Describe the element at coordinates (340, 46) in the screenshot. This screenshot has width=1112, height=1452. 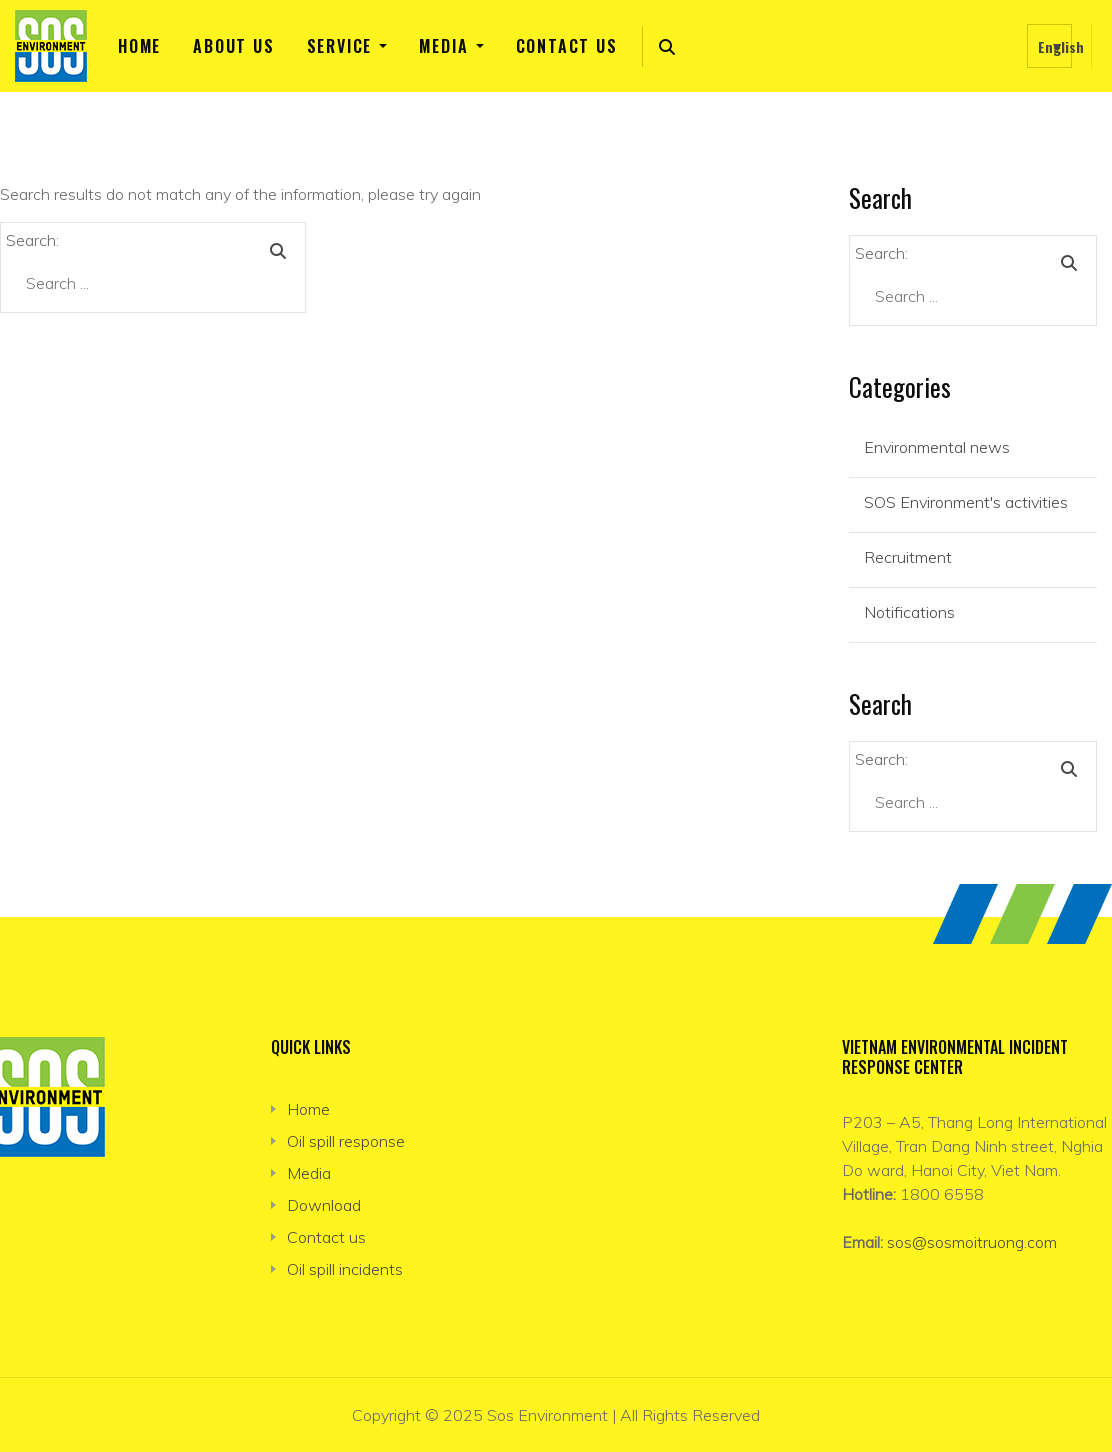
I see `Service` at that location.